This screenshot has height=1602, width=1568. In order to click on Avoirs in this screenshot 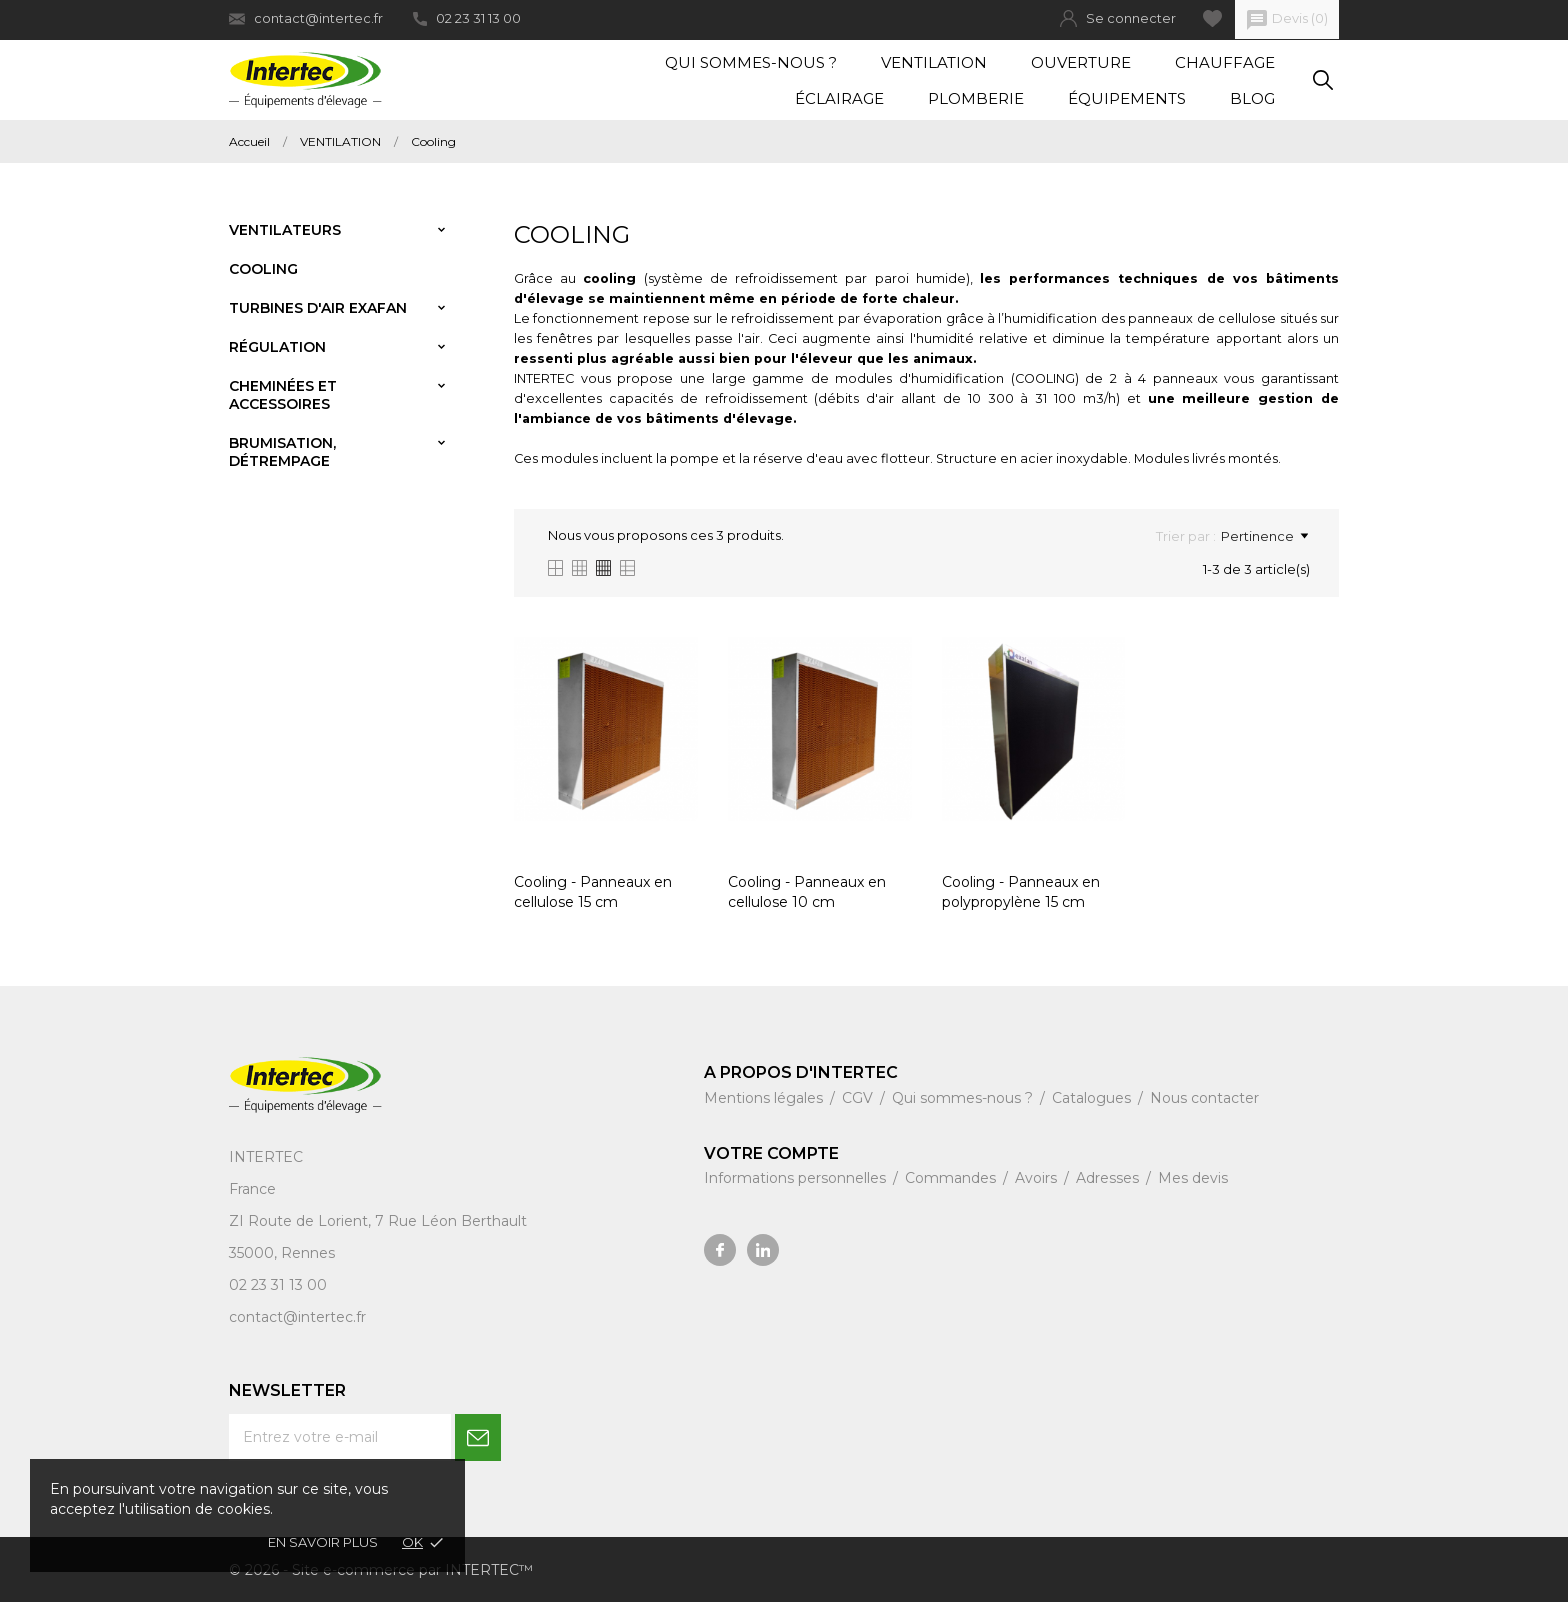, I will do `click(1038, 1178)`.